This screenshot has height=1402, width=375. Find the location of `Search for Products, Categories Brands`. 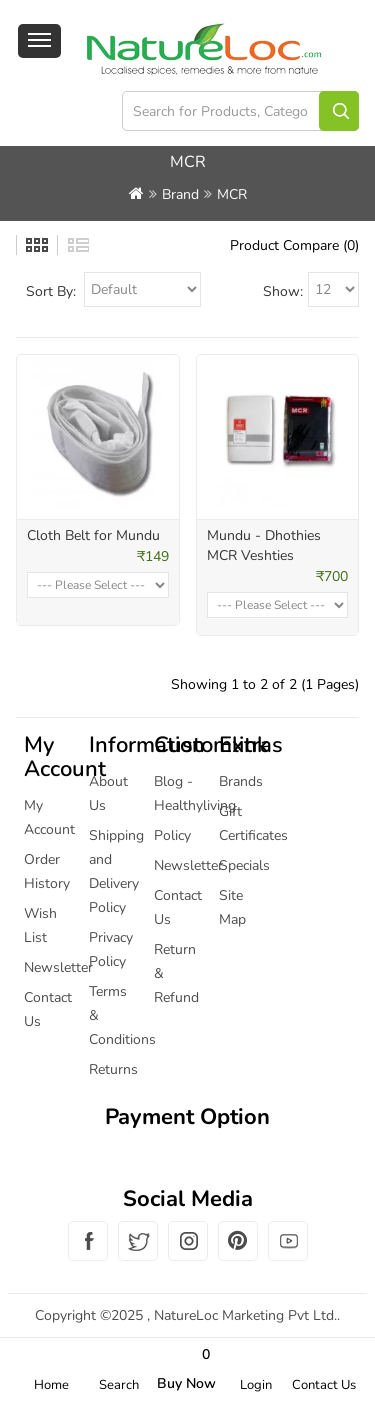

Search for Products, Categories Brands is located at coordinates (339, 111).